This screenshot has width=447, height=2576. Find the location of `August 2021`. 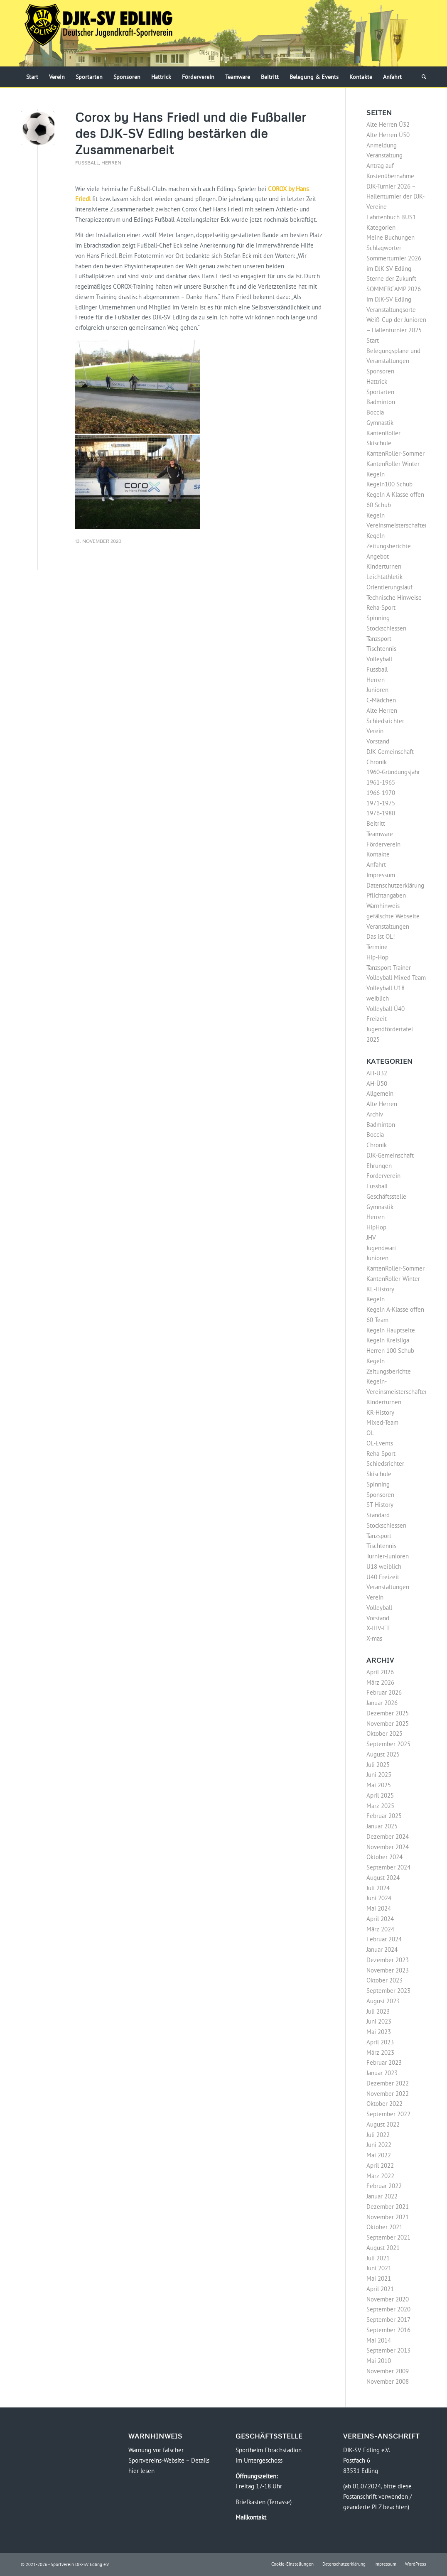

August 2021 is located at coordinates (383, 2248).